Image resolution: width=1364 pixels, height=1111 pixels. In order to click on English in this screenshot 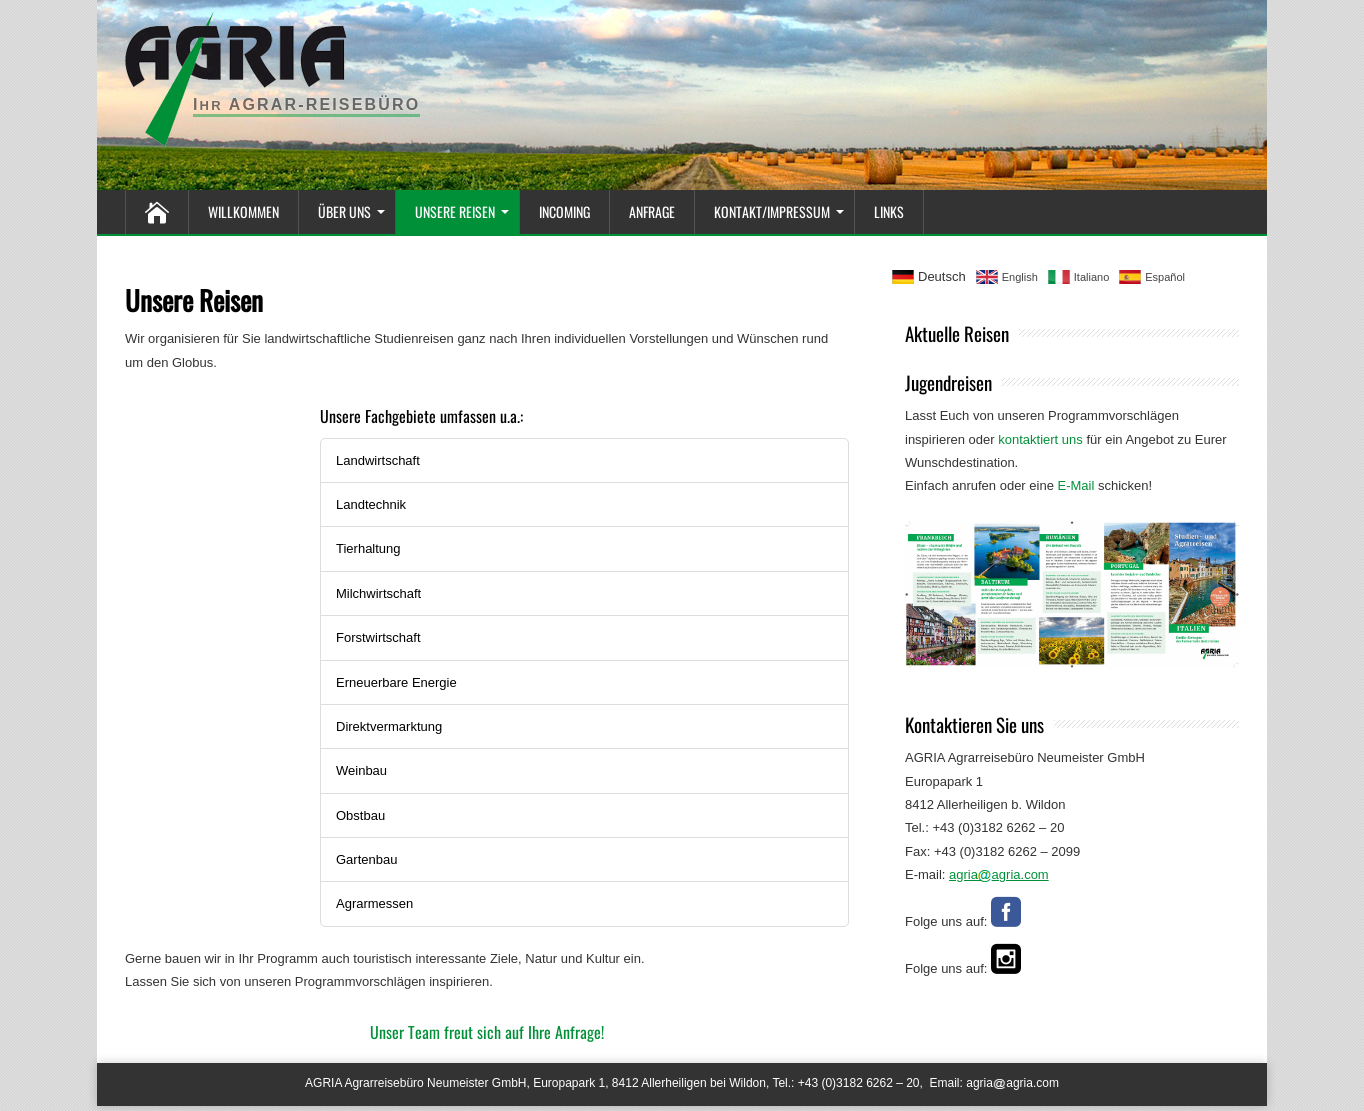, I will do `click(1020, 277)`.